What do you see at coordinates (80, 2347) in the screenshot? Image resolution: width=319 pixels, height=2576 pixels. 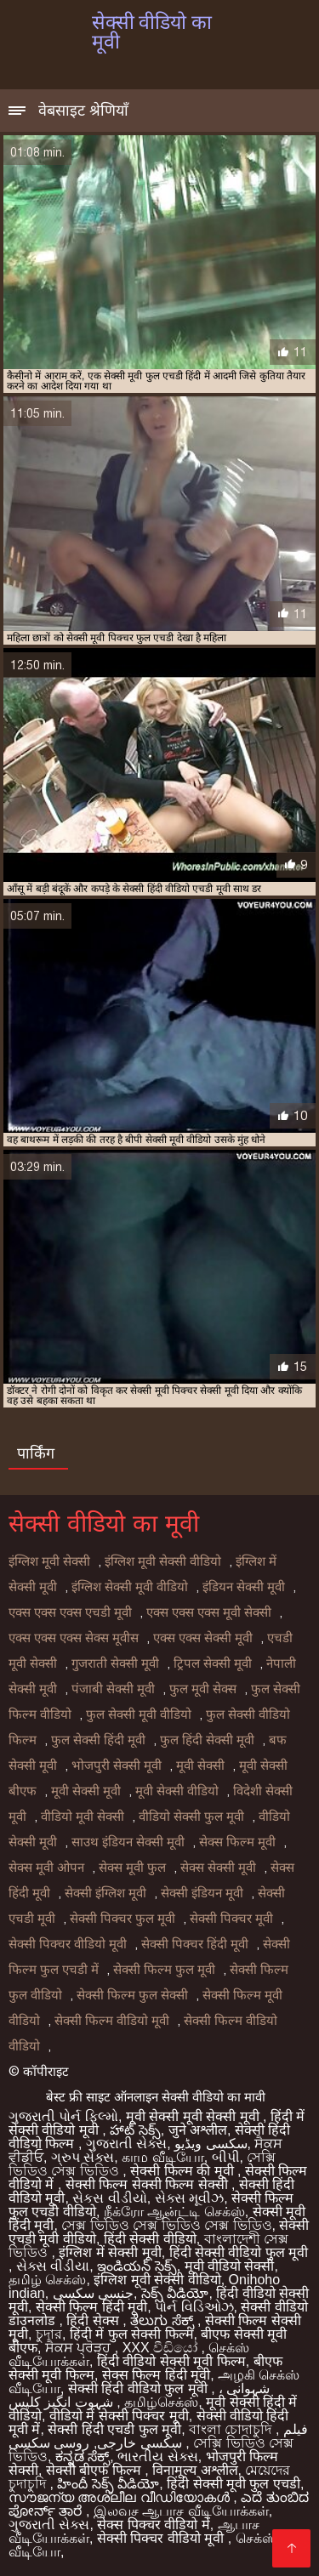 I see `ਸੈਕਸ ਪ੍ਰੋੜ੍ਹ` at bounding box center [80, 2347].